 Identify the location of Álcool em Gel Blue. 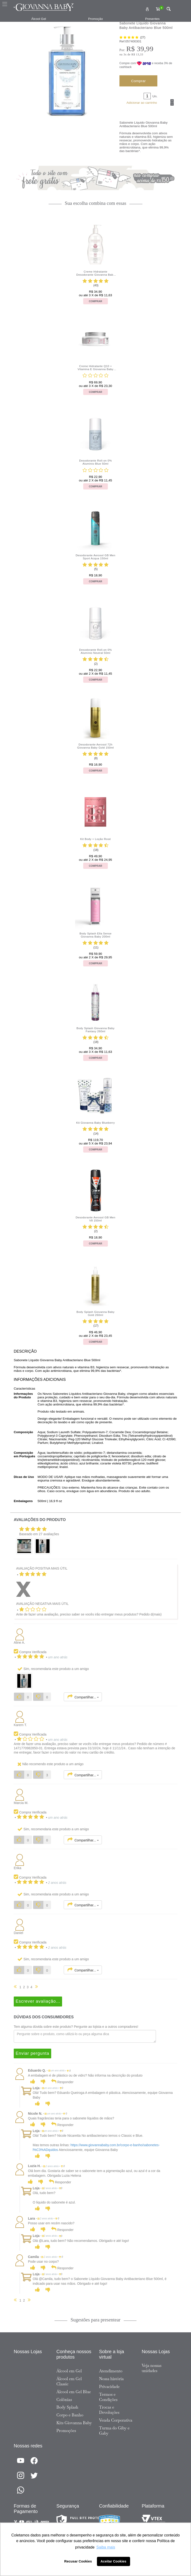
(73, 2391).